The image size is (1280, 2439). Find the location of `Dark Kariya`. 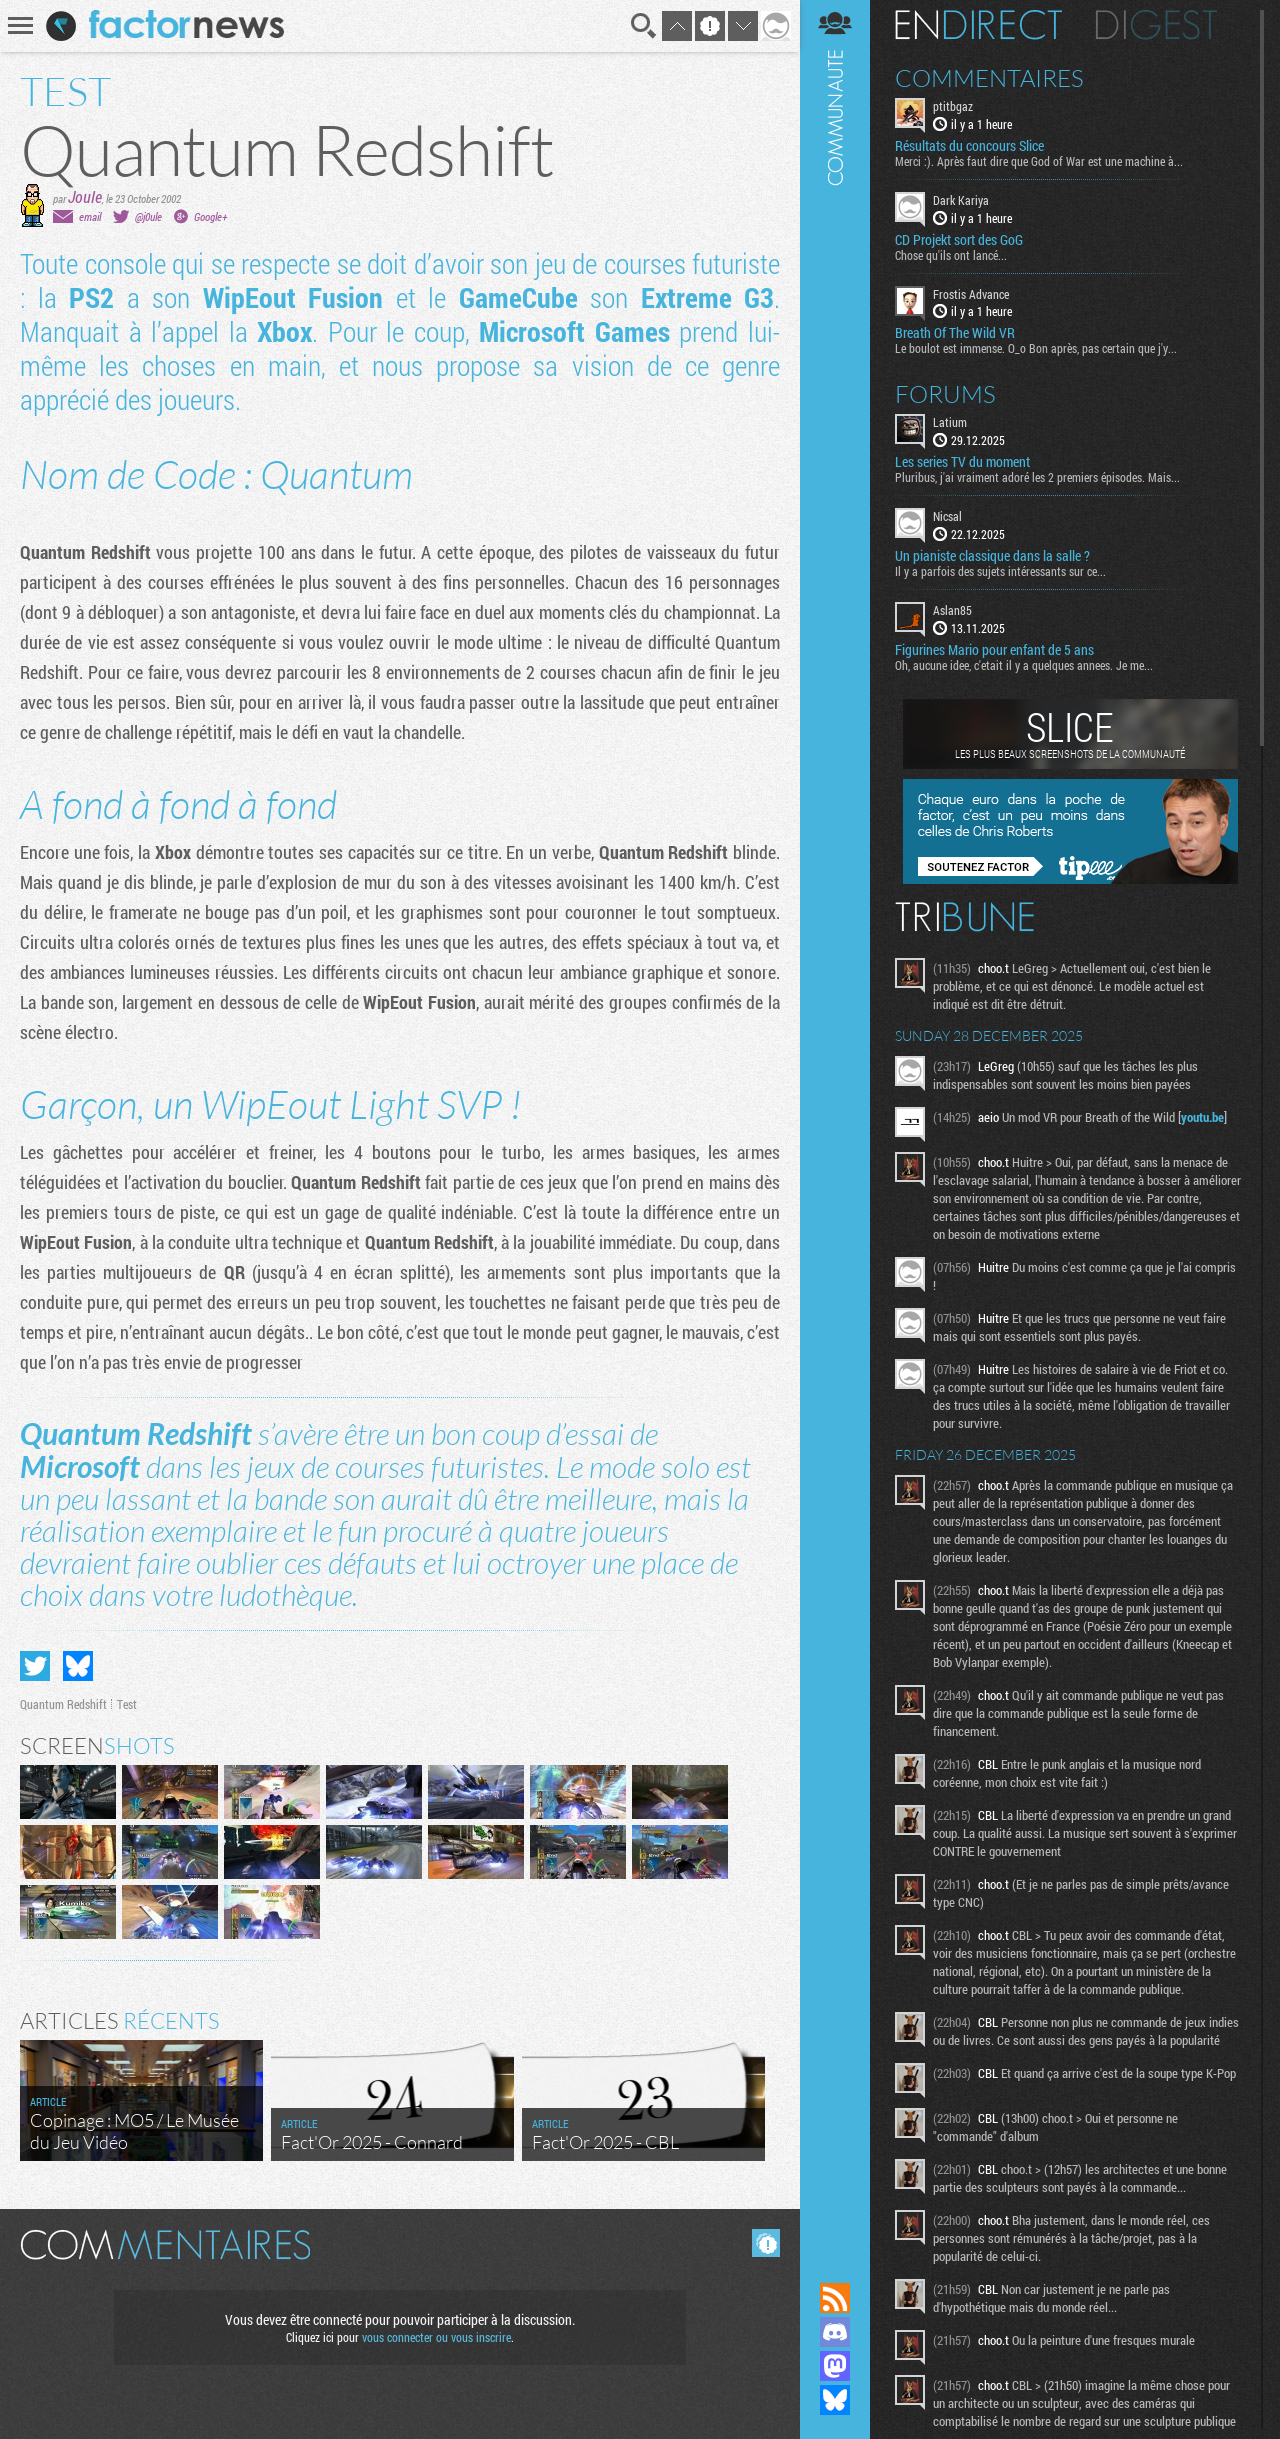

Dark Kariya is located at coordinates (961, 200).